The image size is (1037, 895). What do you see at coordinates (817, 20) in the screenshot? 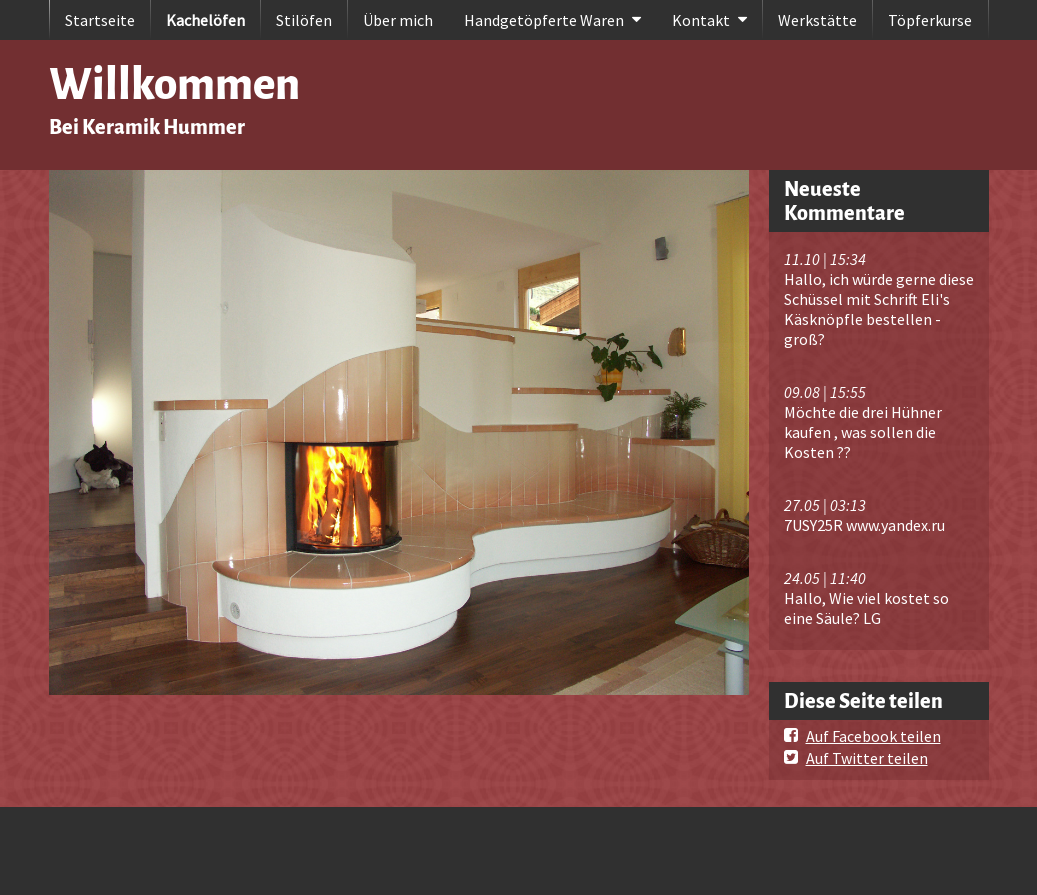
I see `Werkstätte` at bounding box center [817, 20].